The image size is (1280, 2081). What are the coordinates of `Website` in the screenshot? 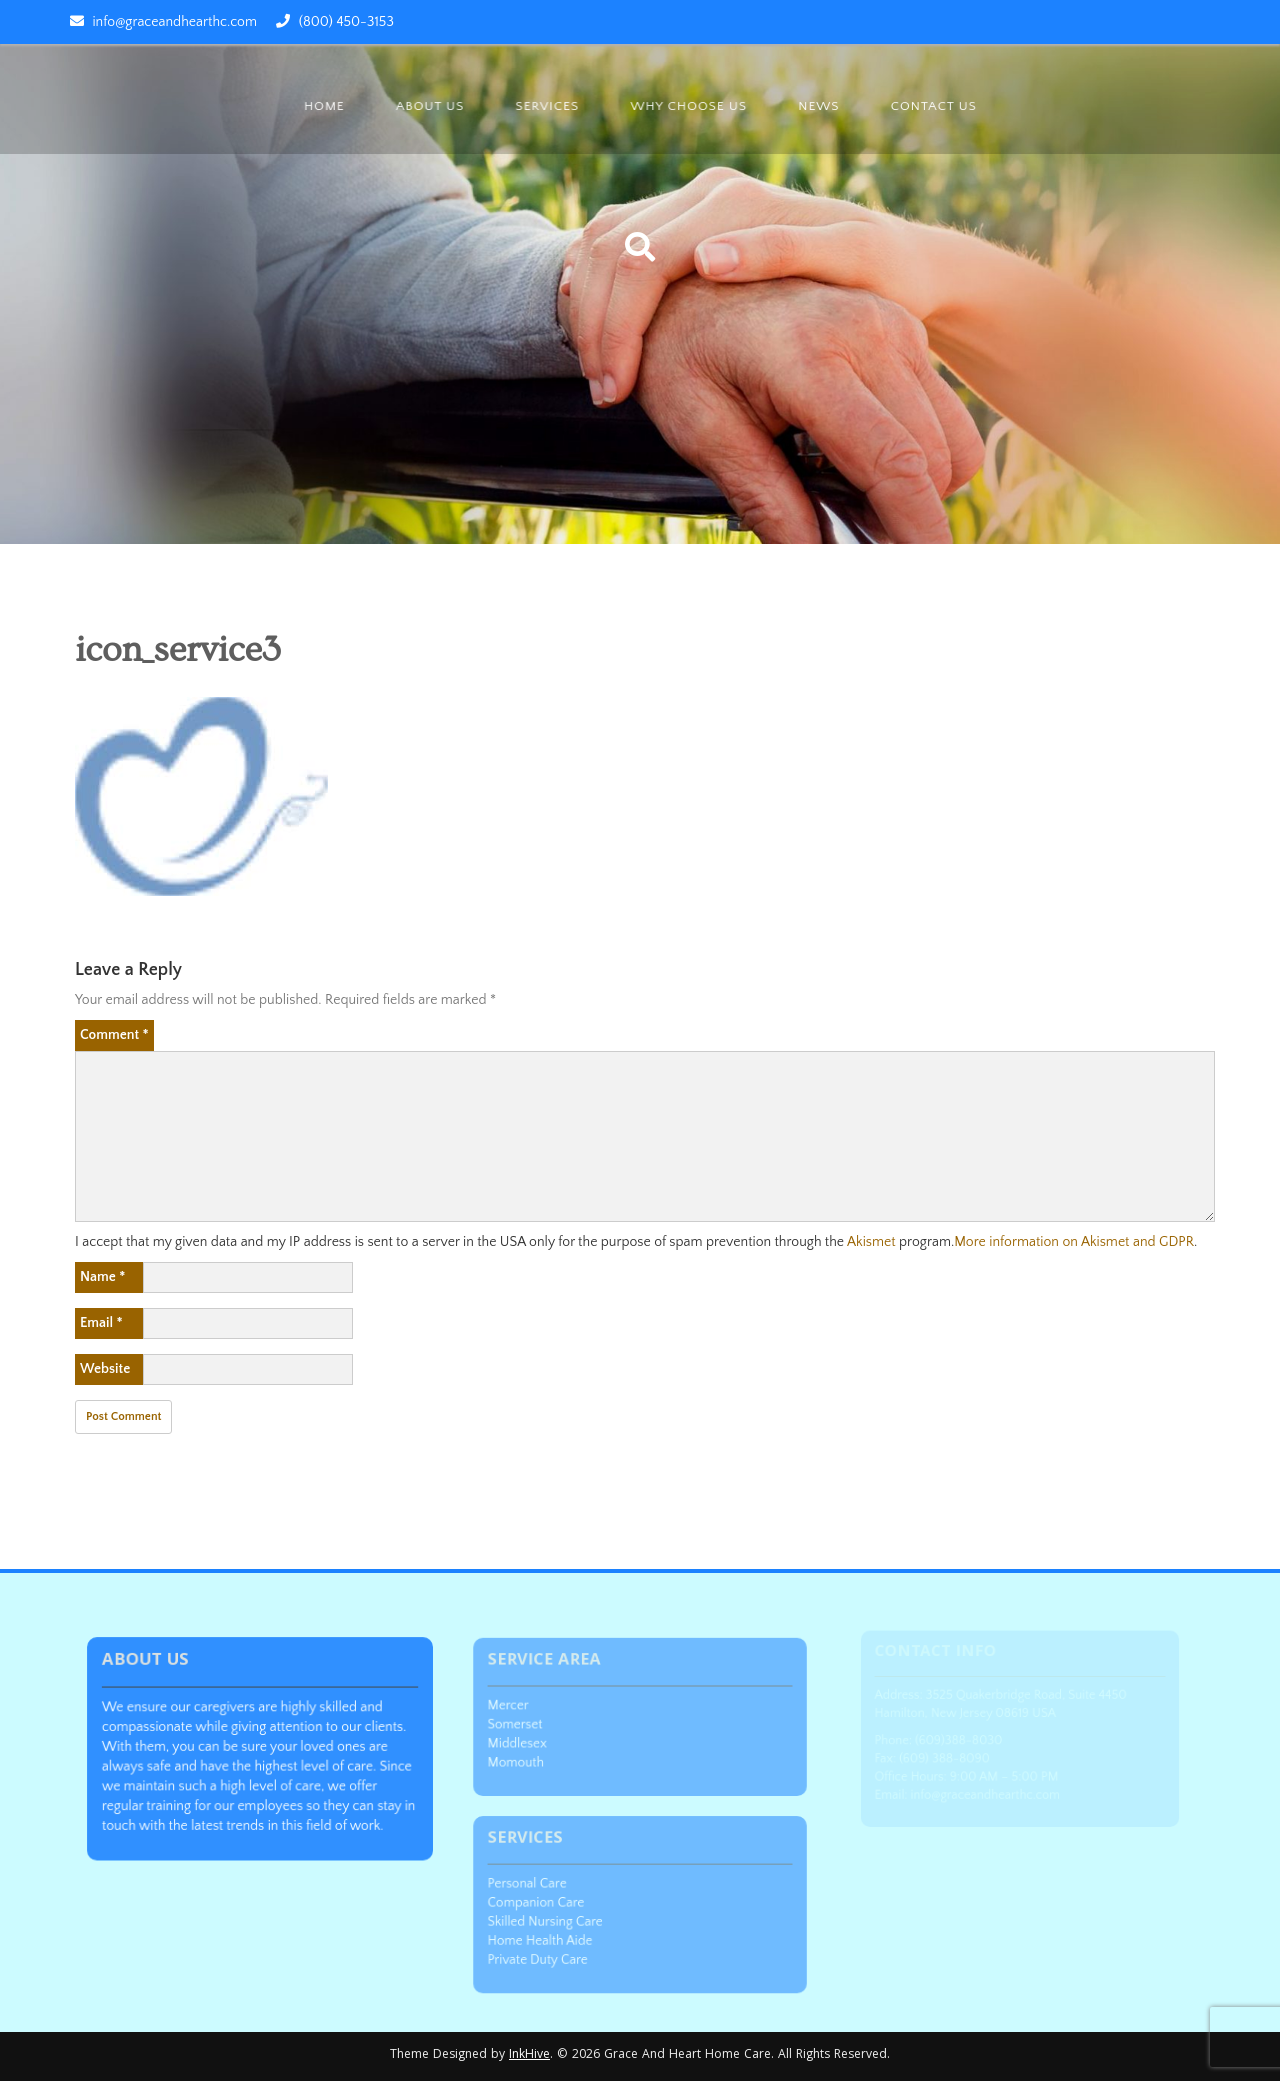 It's located at (105, 1369).